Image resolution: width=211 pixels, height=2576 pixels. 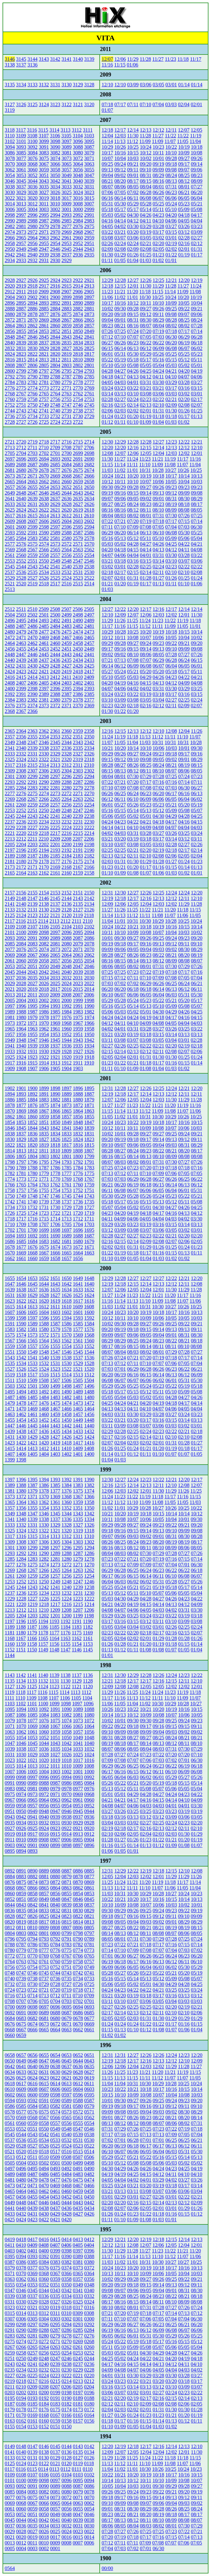 What do you see at coordinates (78, 314) in the screenshot?
I see `2874` at bounding box center [78, 314].